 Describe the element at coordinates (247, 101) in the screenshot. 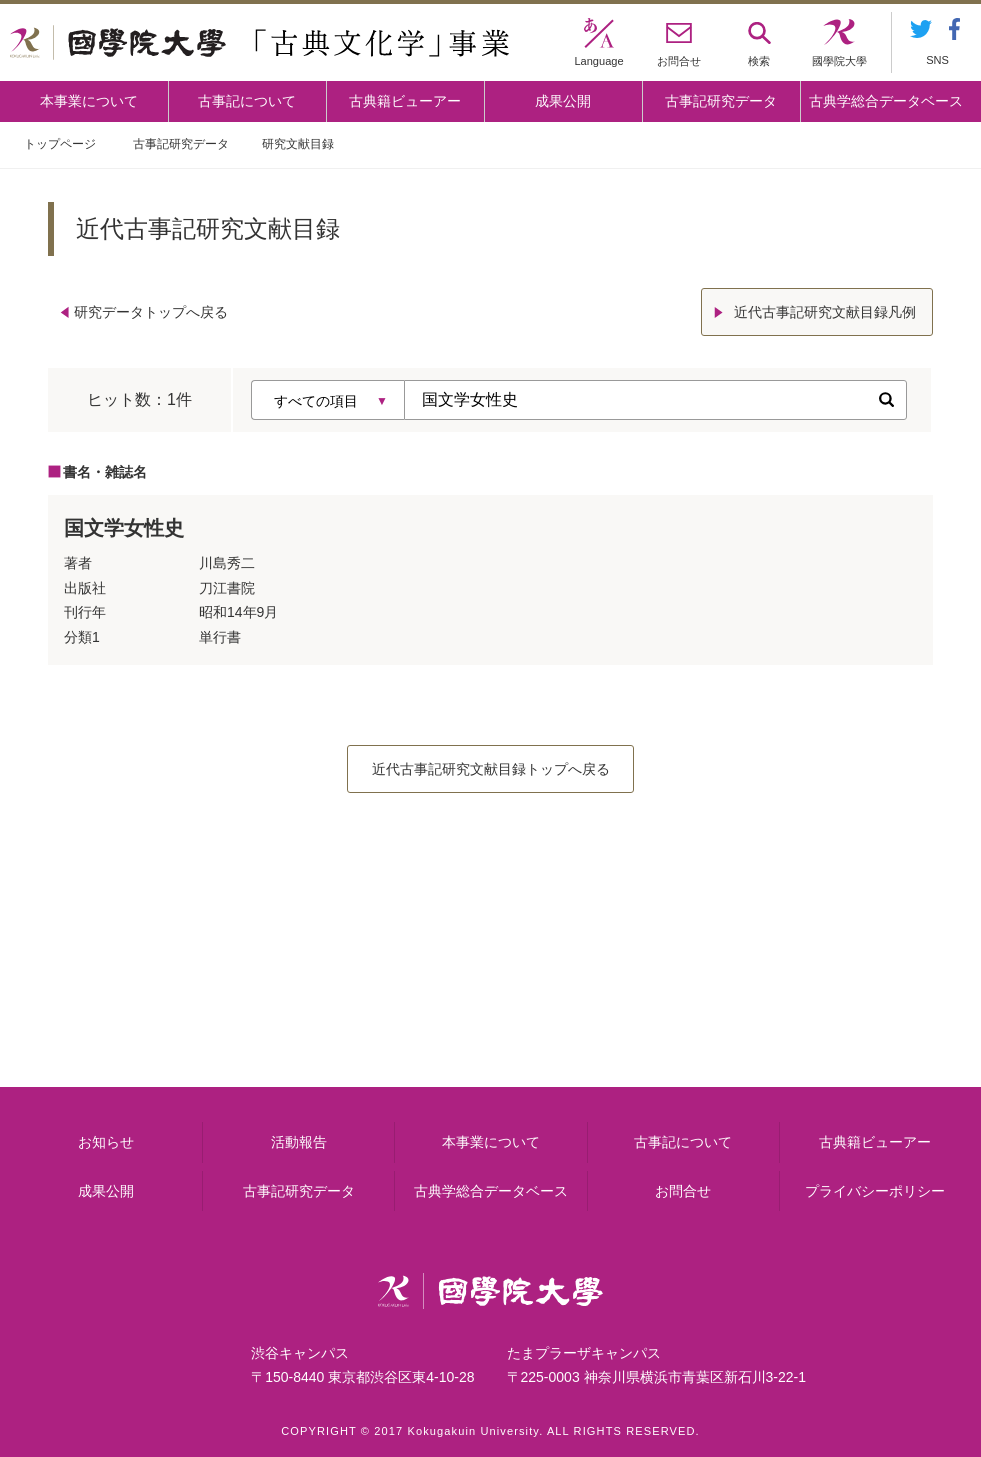

I see `古事記について` at that location.